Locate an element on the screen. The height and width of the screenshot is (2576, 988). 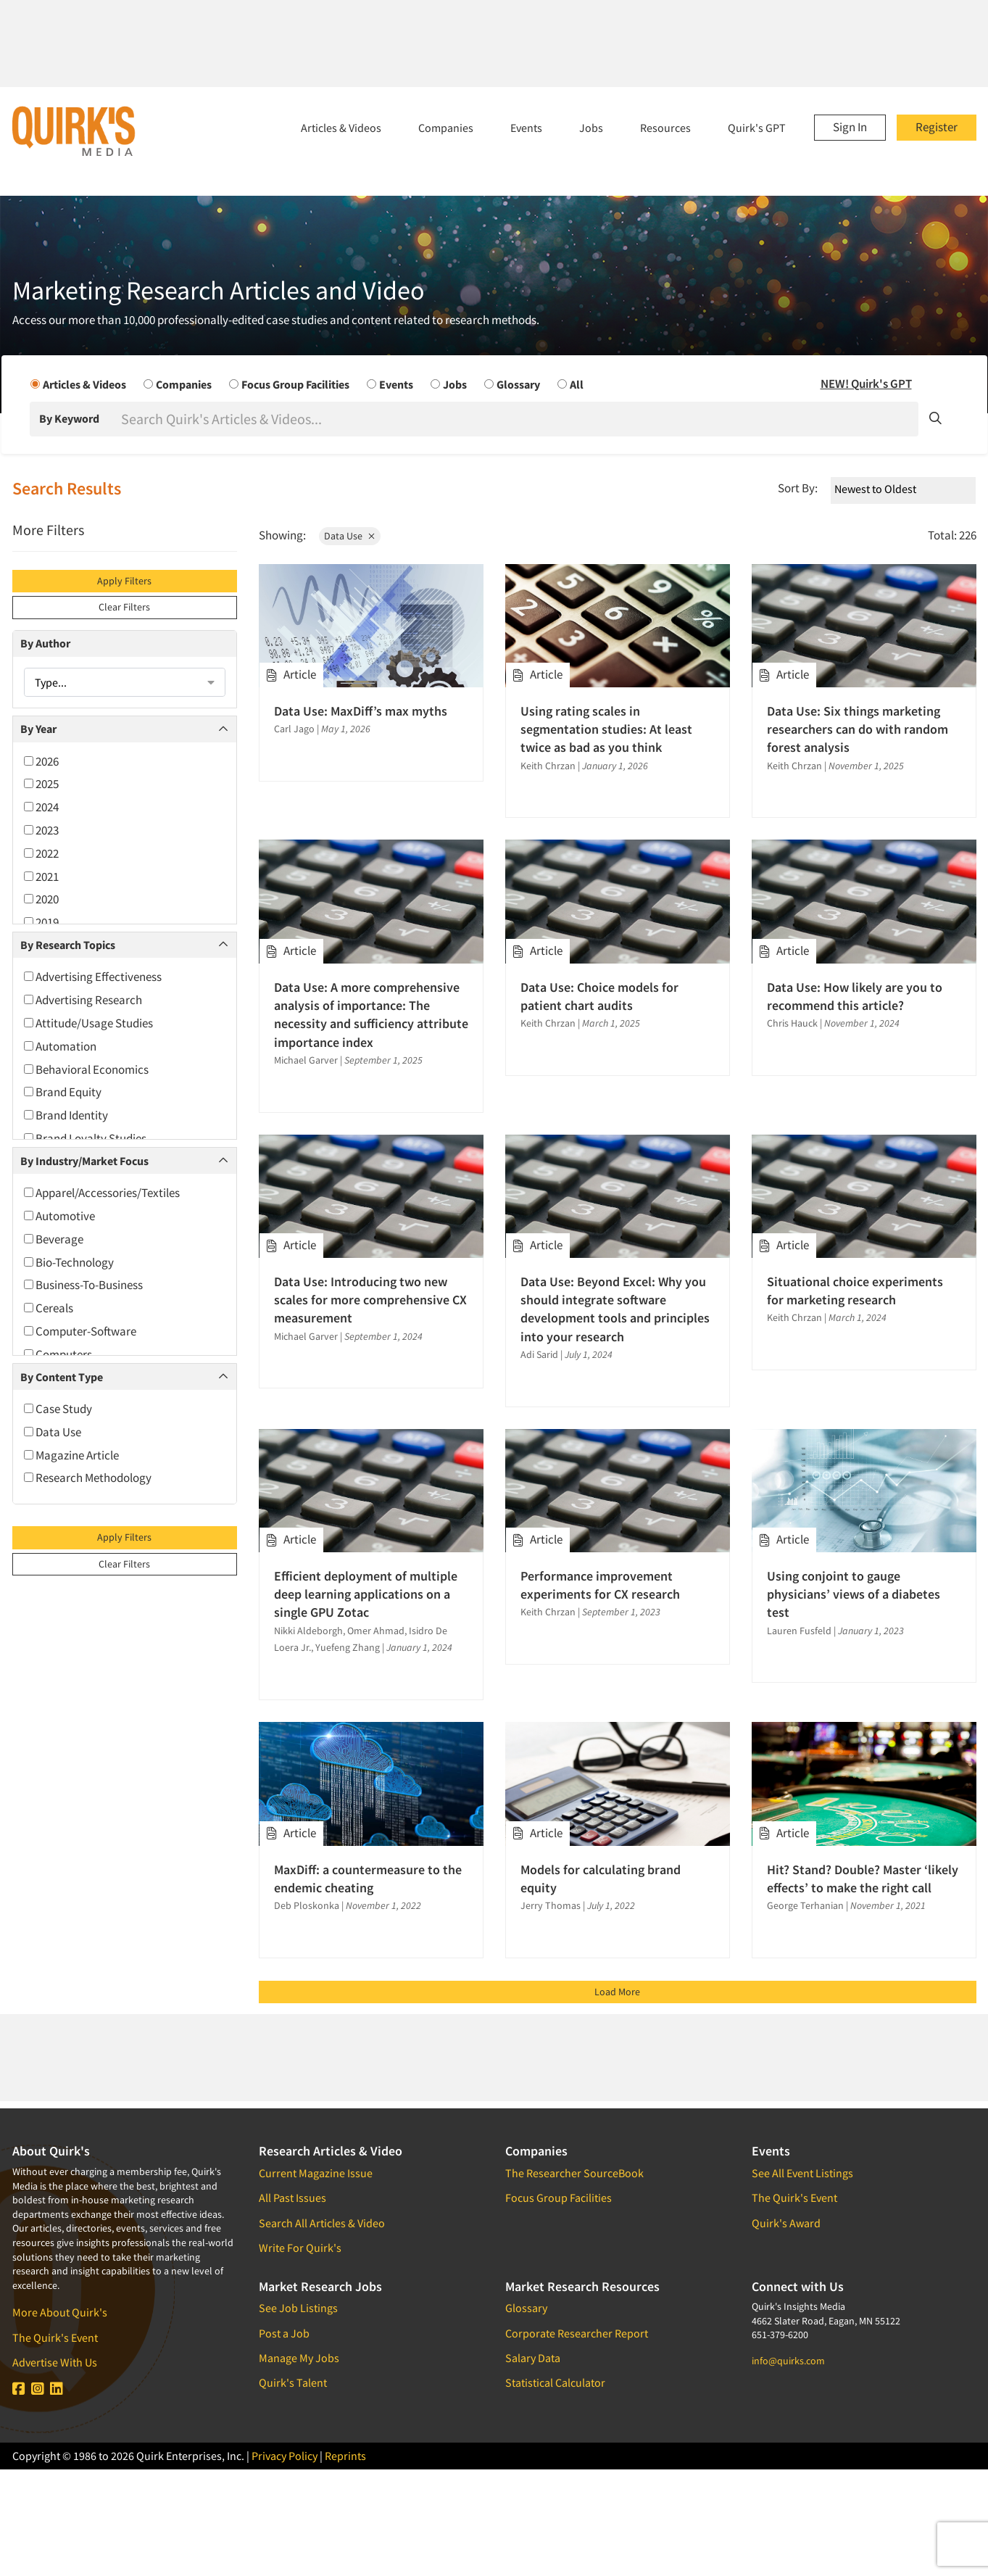
Efficient deployment of multiple deep learning applications on a single GPU Zotac is located at coordinates (365, 1593).